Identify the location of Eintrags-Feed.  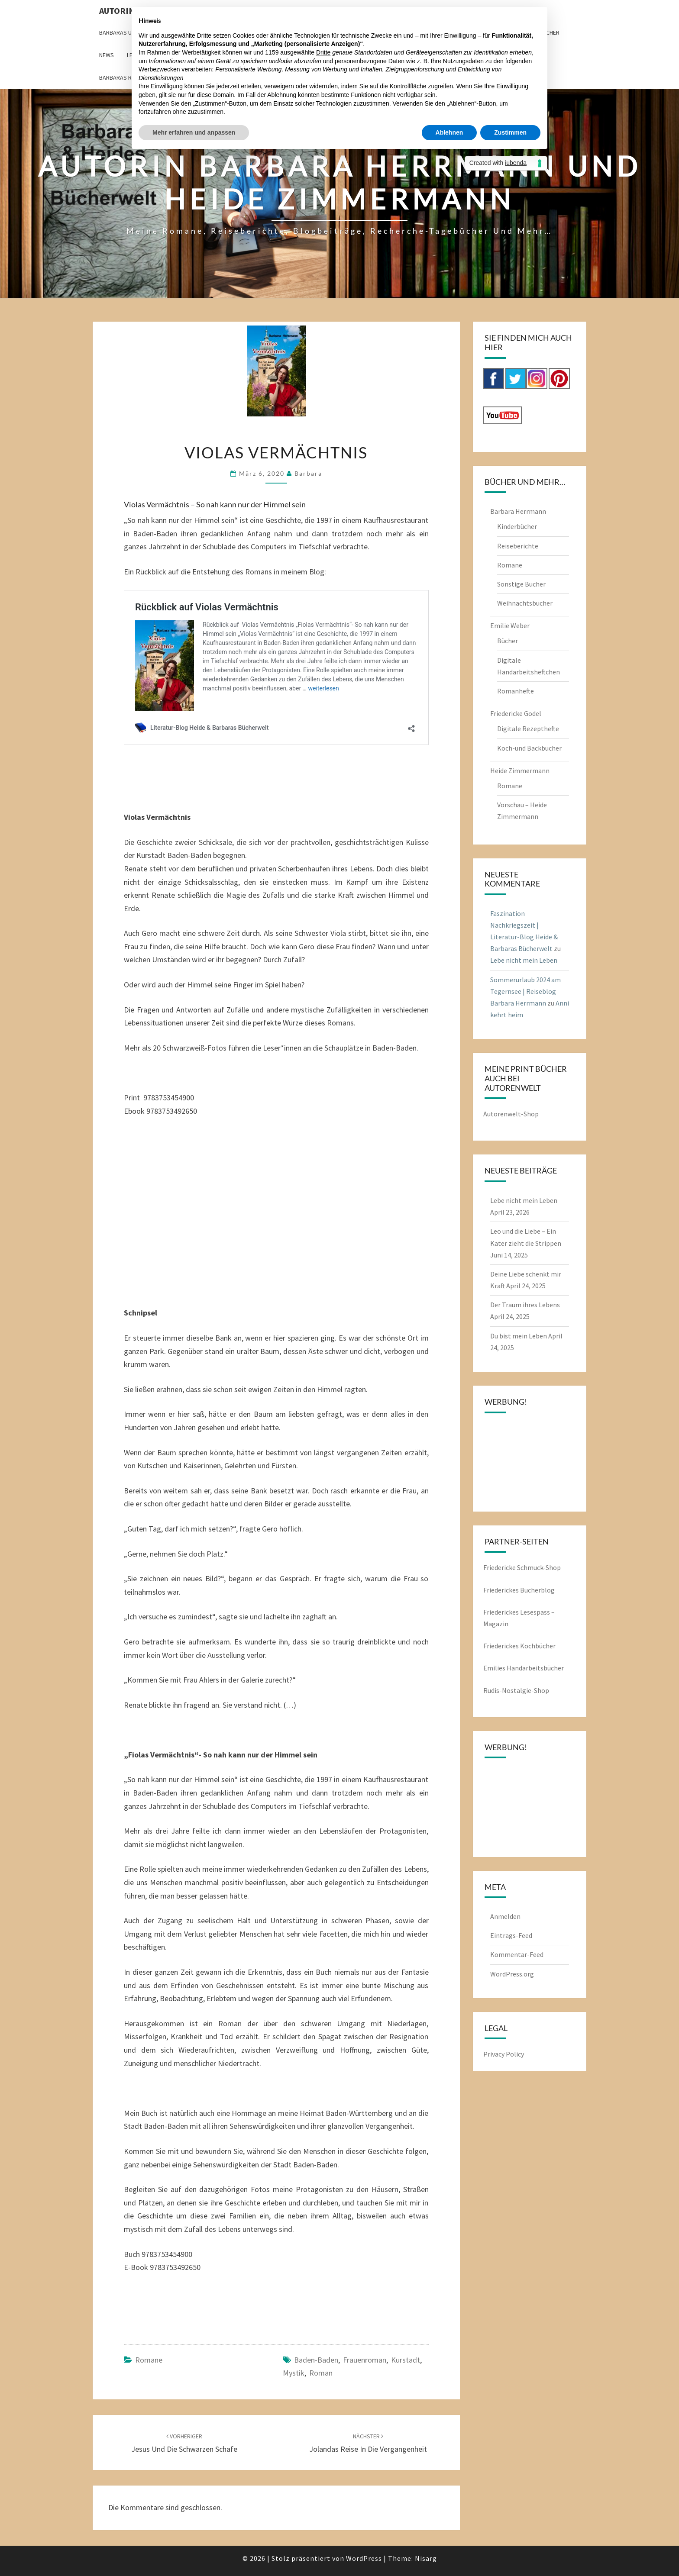
(511, 1935).